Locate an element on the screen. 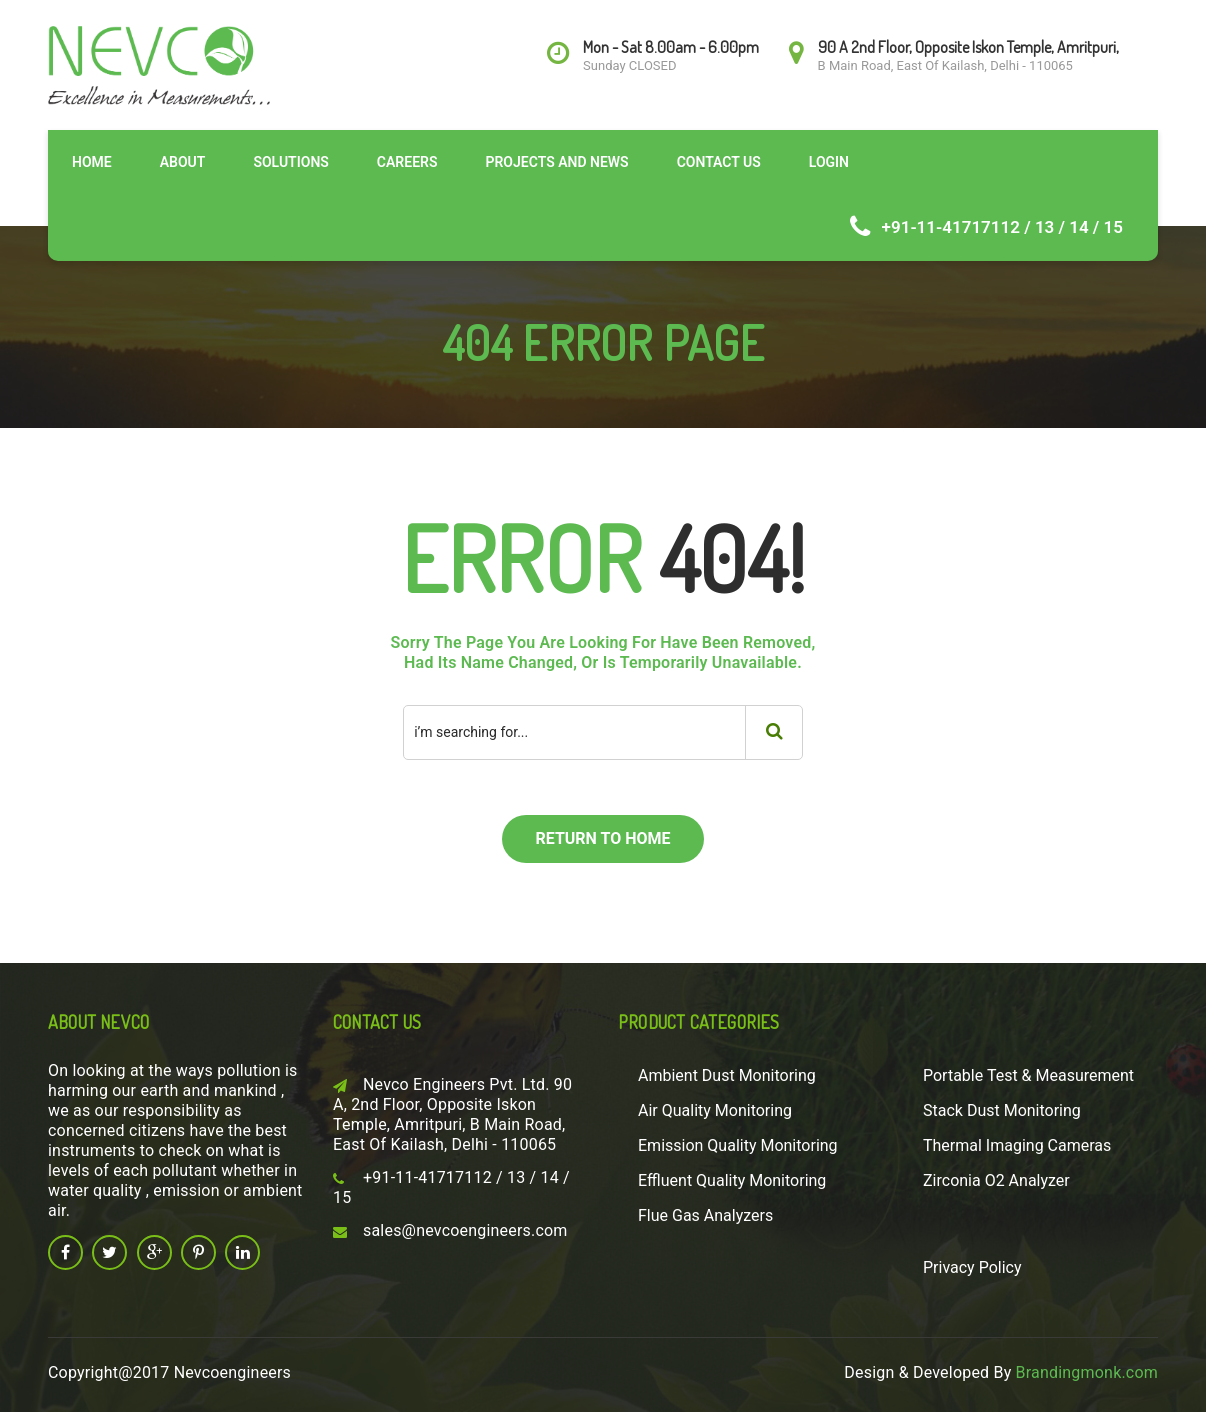  Projects and News is located at coordinates (556, 162).